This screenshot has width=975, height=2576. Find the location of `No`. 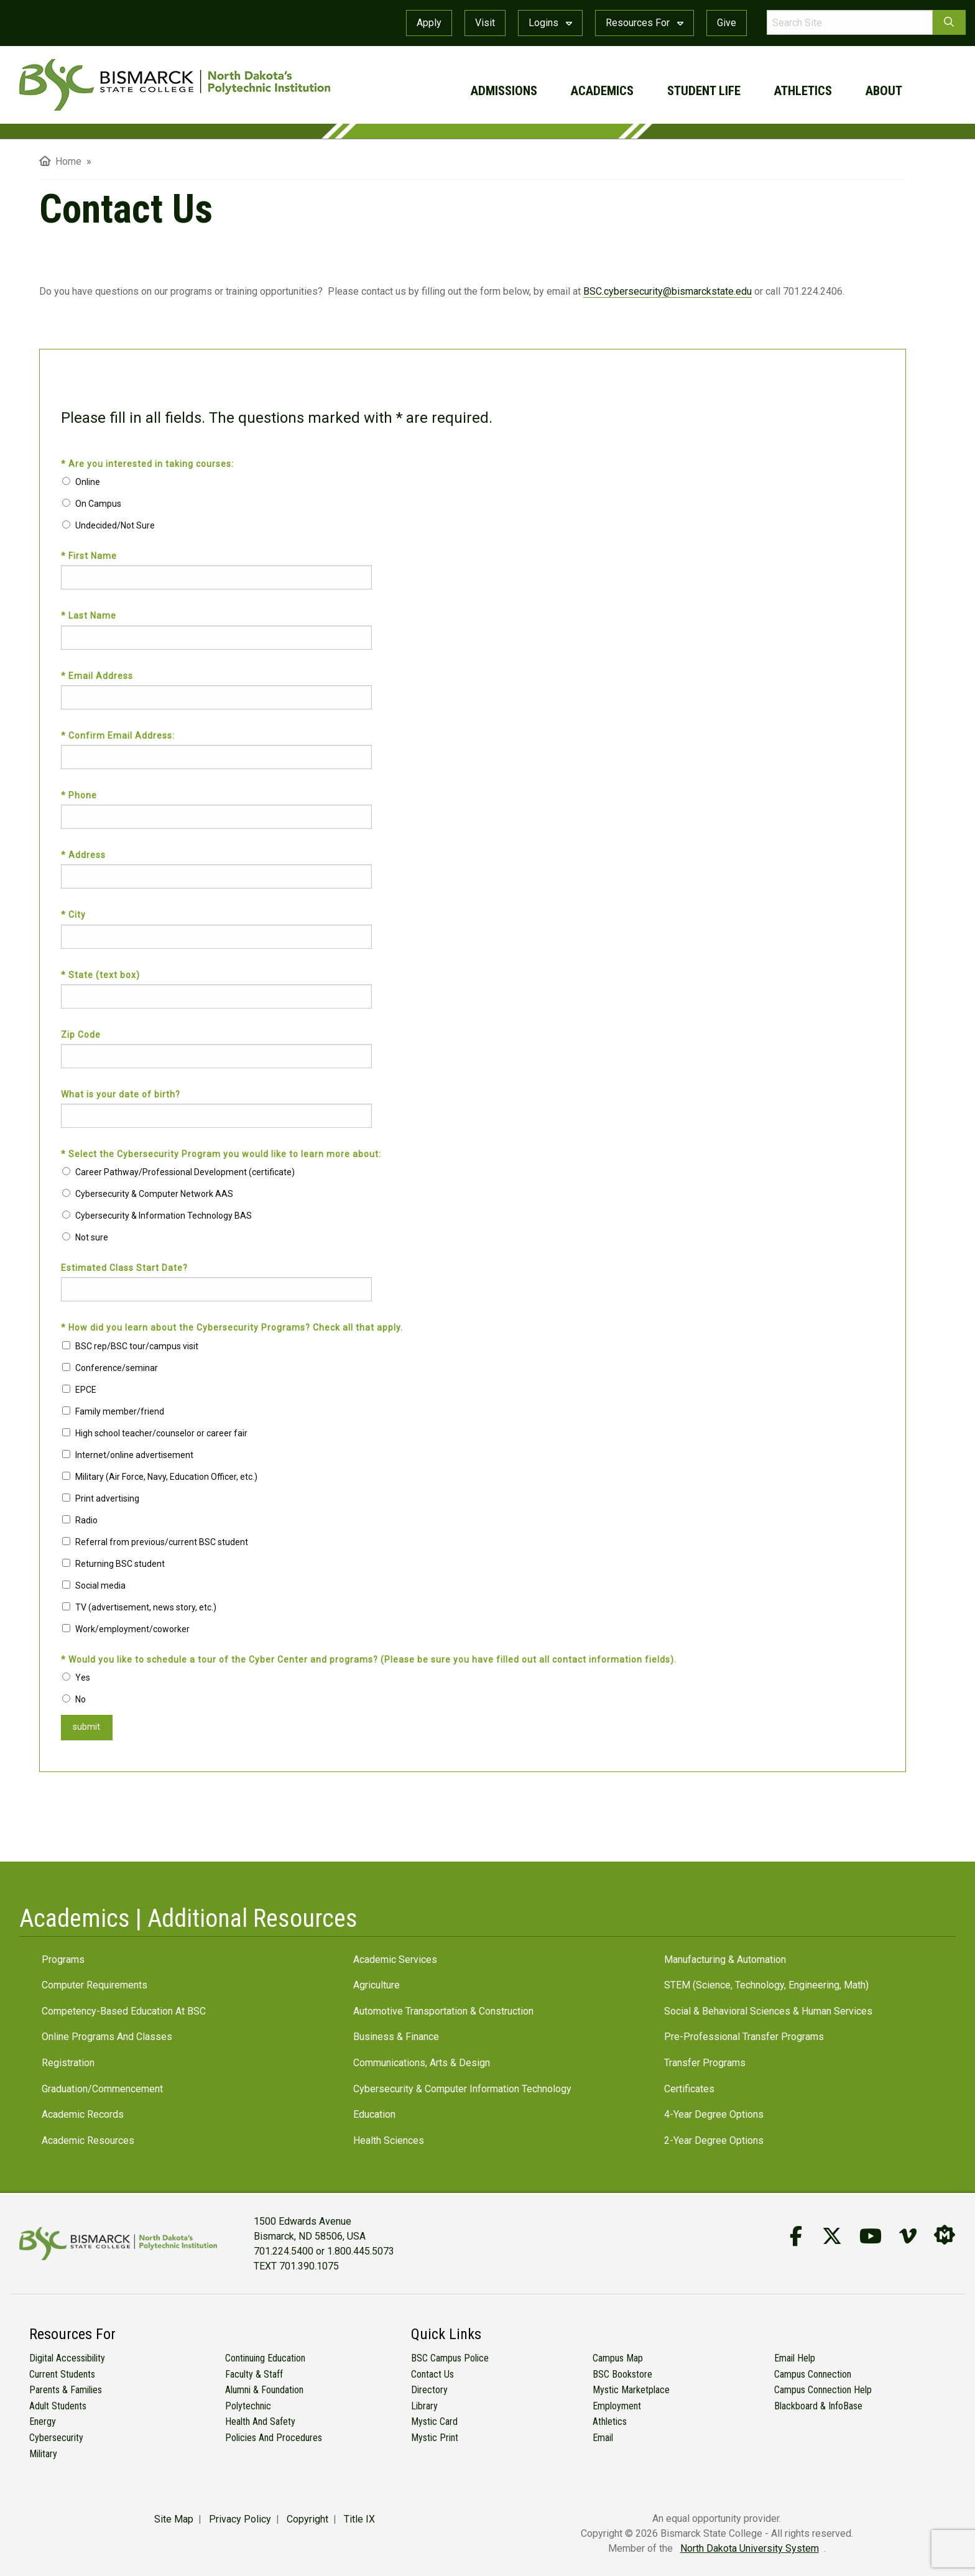

No is located at coordinates (80, 1699).